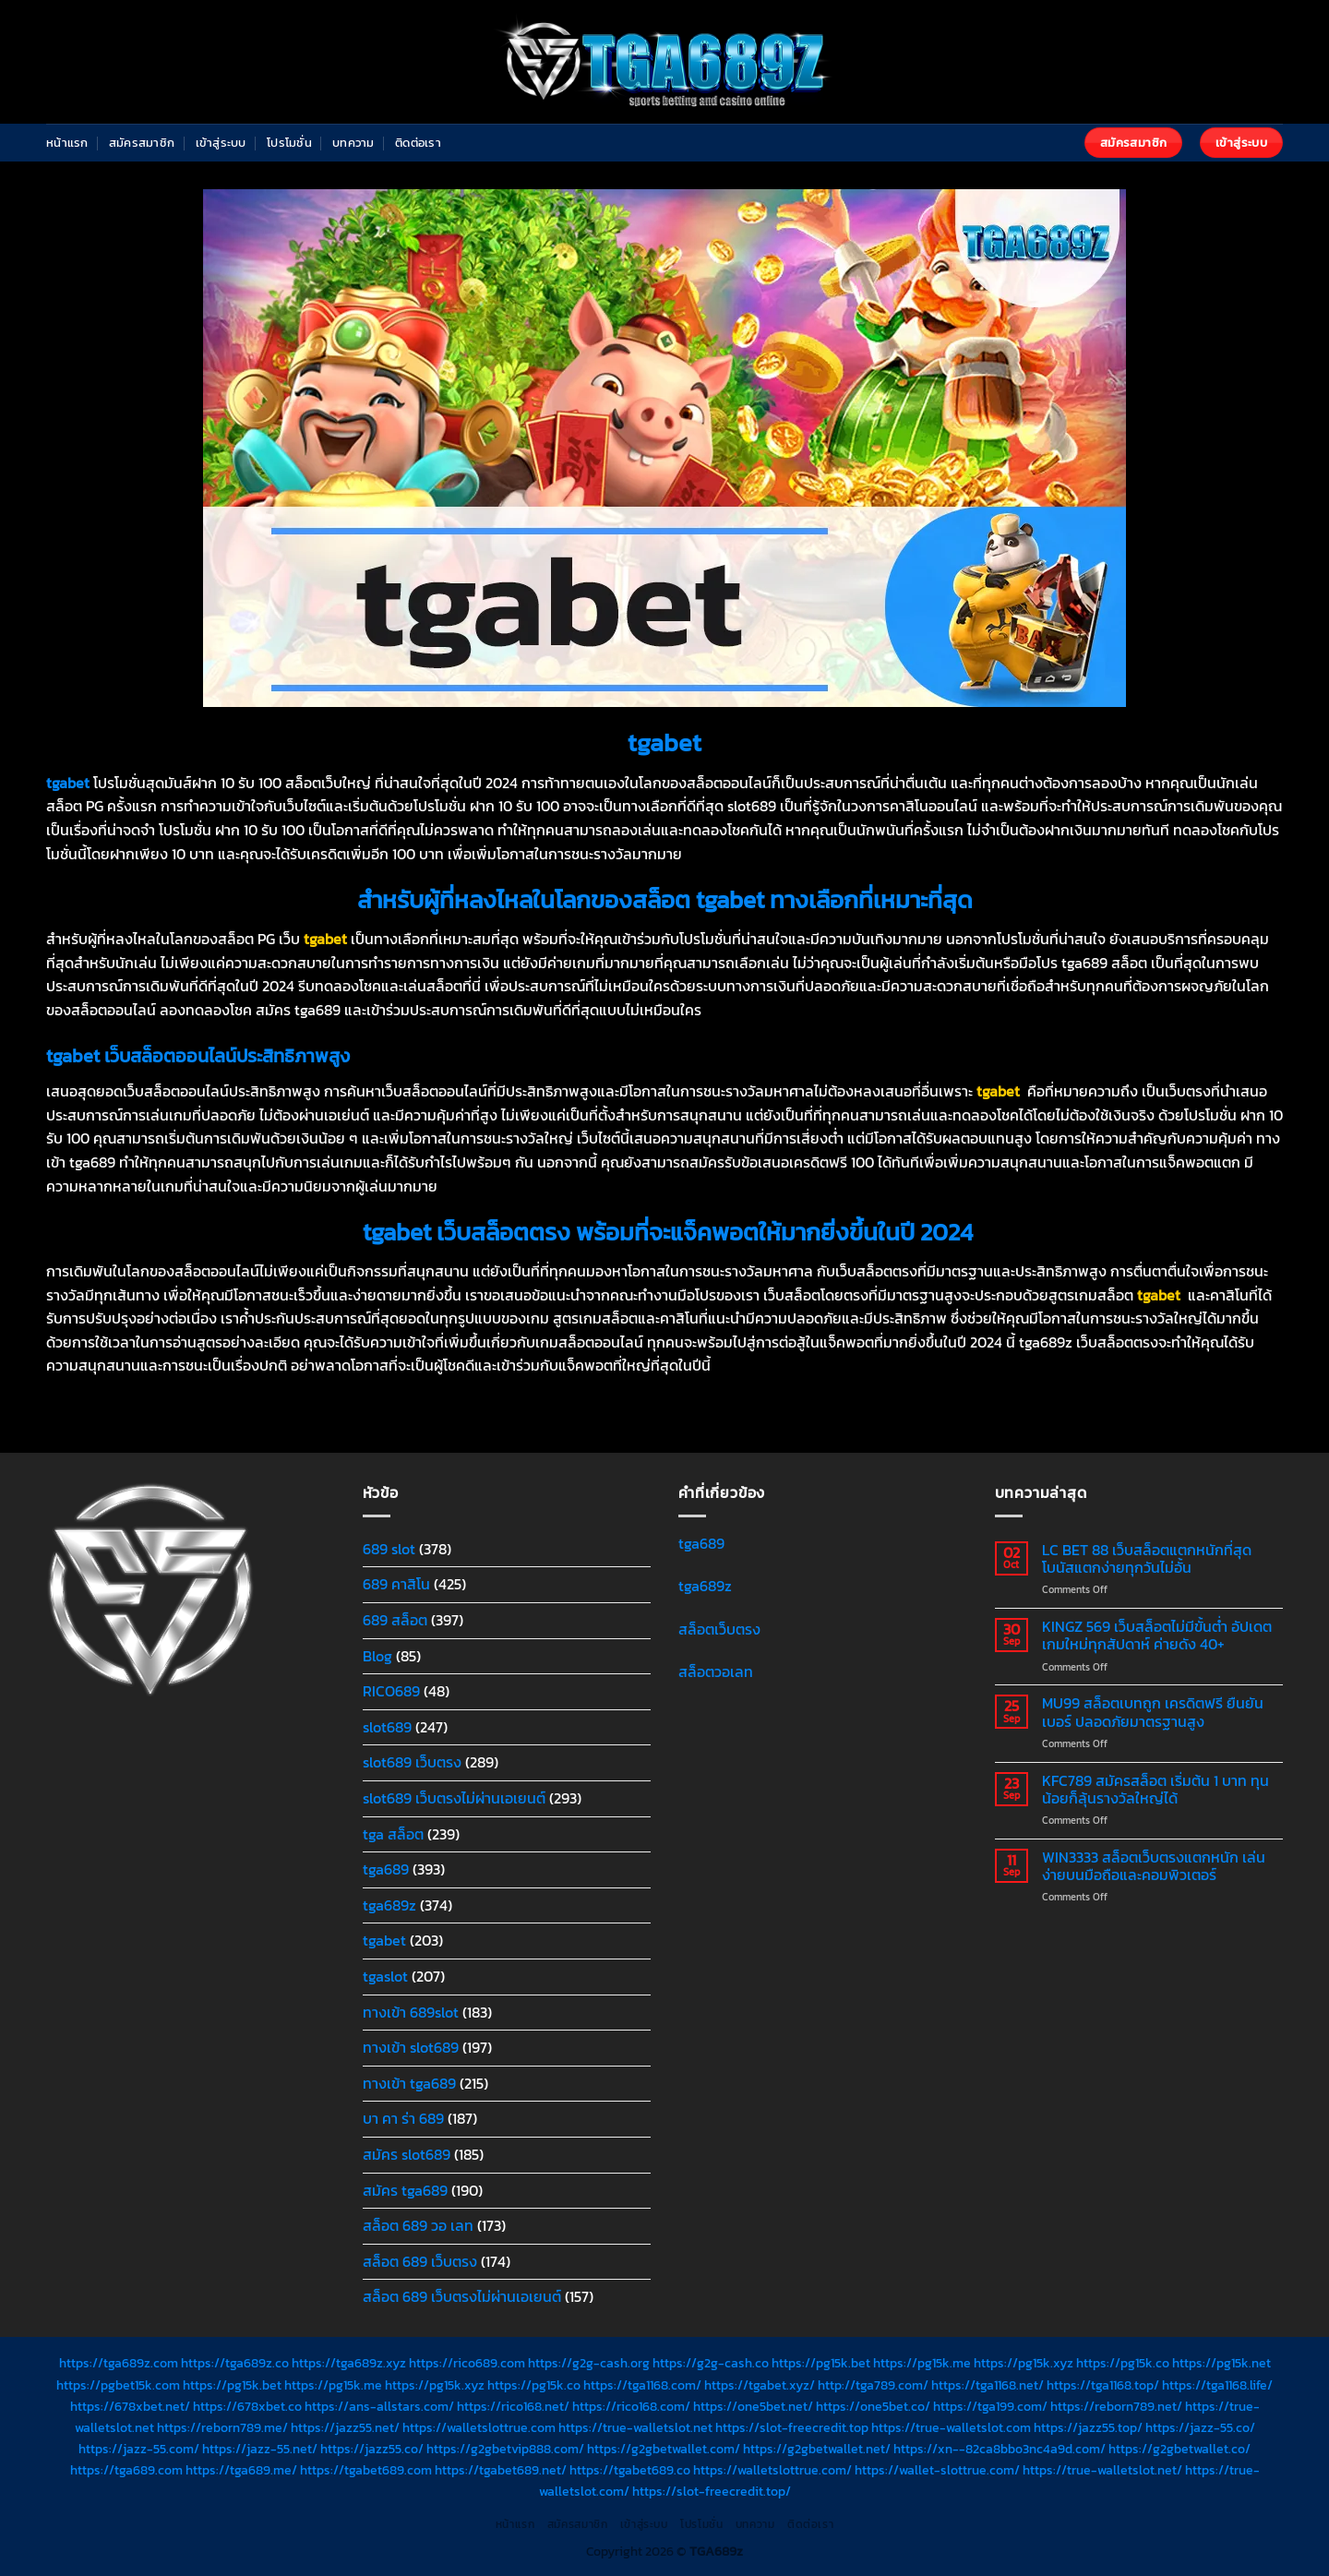 Image resolution: width=1329 pixels, height=2576 pixels. I want to click on https://tga1168.com/, so click(642, 2385).